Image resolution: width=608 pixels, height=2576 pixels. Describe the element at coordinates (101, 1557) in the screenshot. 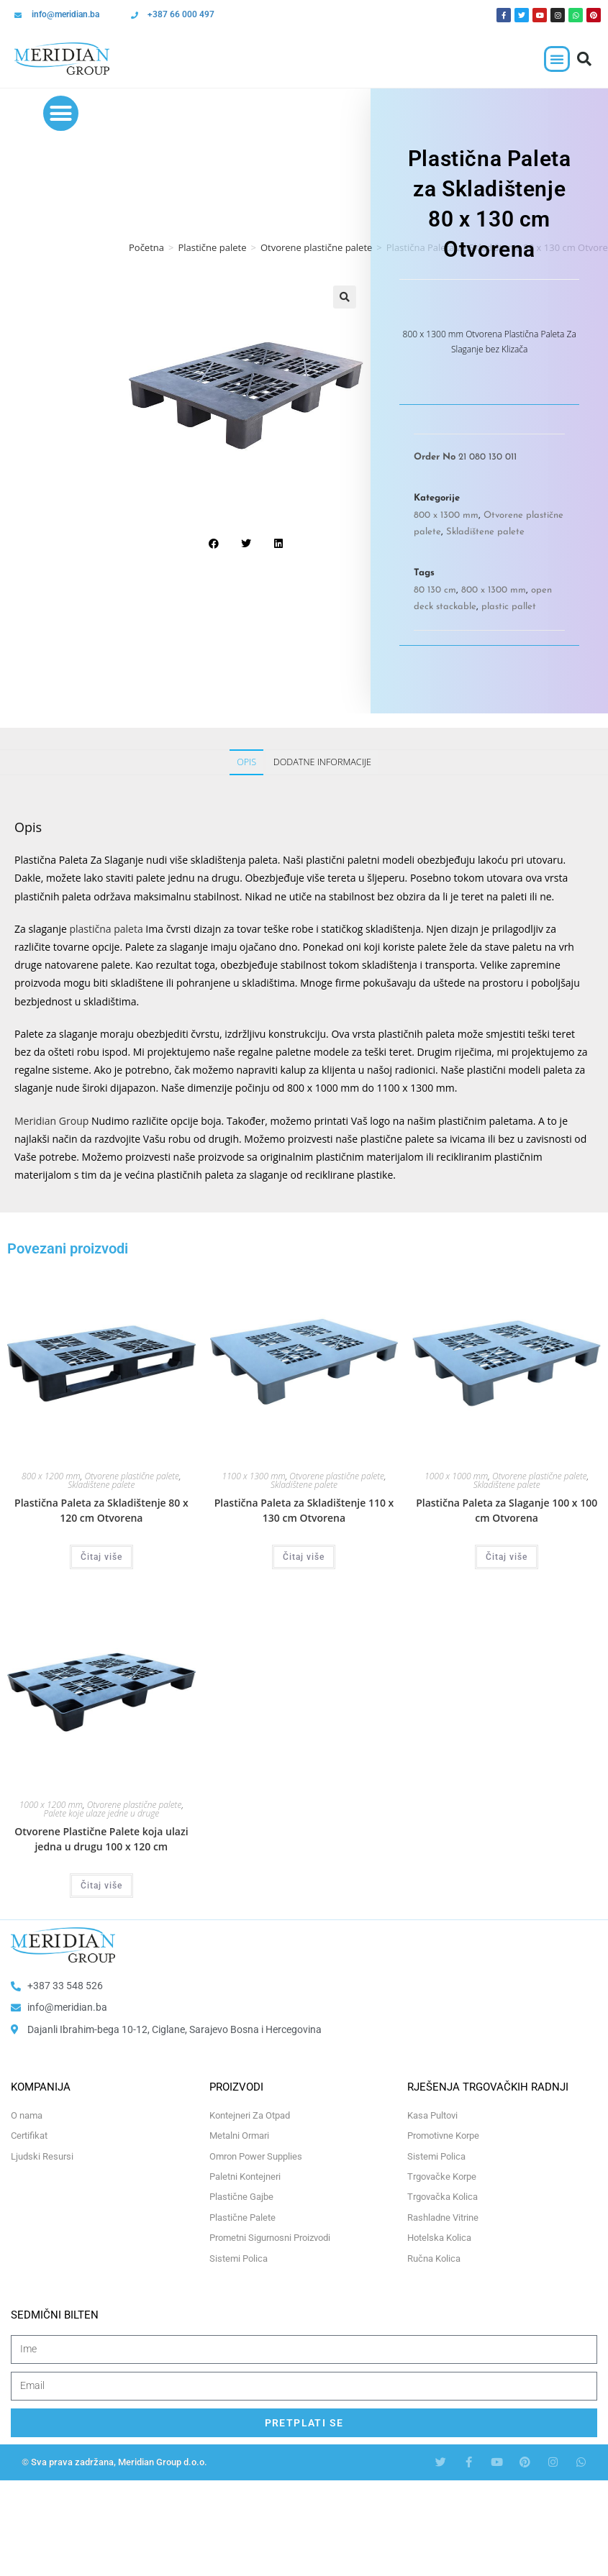

I see `Čitaj više [Odaberi opcije za “Plastična Paleta za Skladištenje 80 x 120 cm Otvorena”]` at that location.